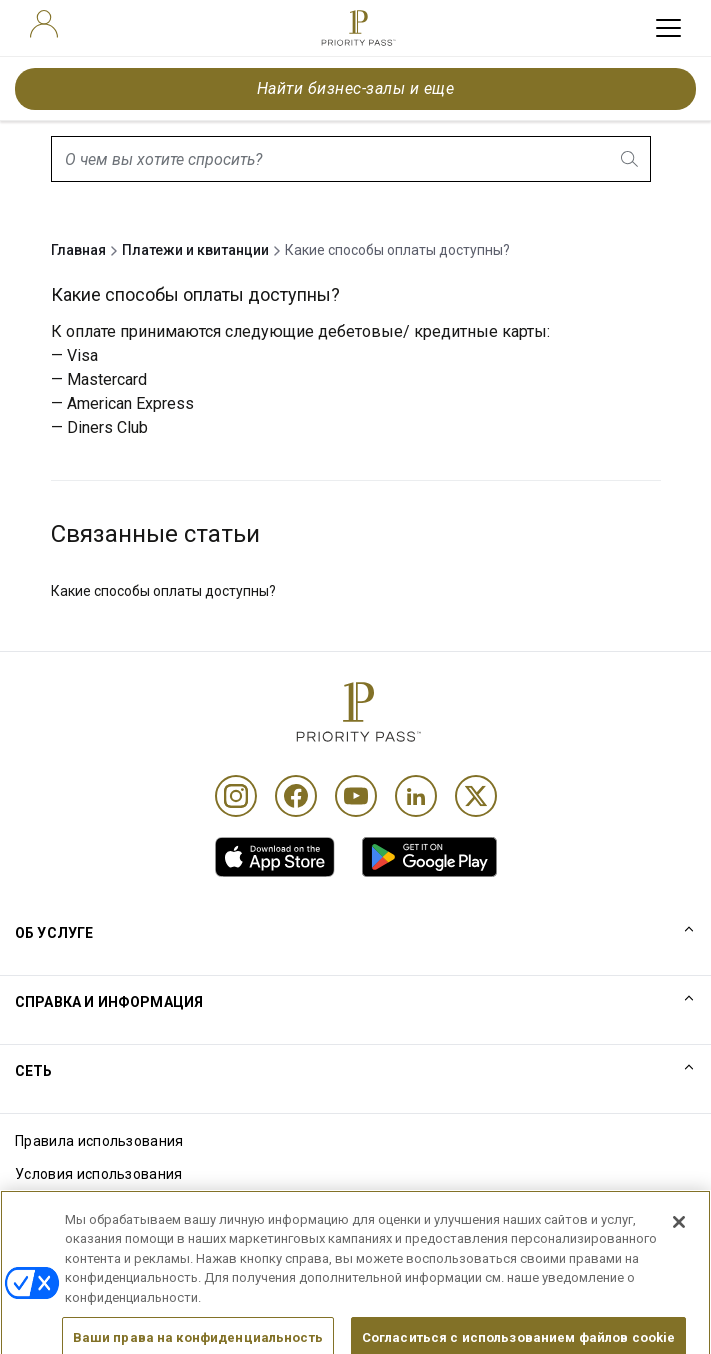 The height and width of the screenshot is (1354, 711). What do you see at coordinates (99, 1174) in the screenshot?
I see `Условия использования` at bounding box center [99, 1174].